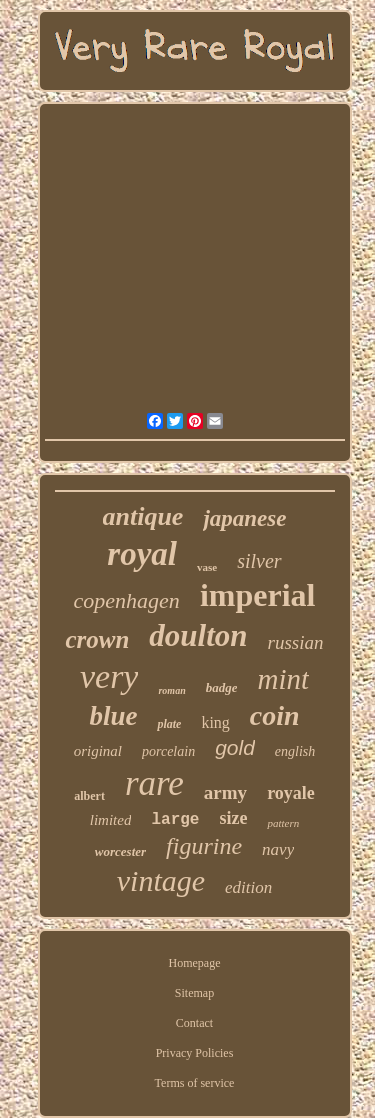  What do you see at coordinates (207, 567) in the screenshot?
I see `vase` at bounding box center [207, 567].